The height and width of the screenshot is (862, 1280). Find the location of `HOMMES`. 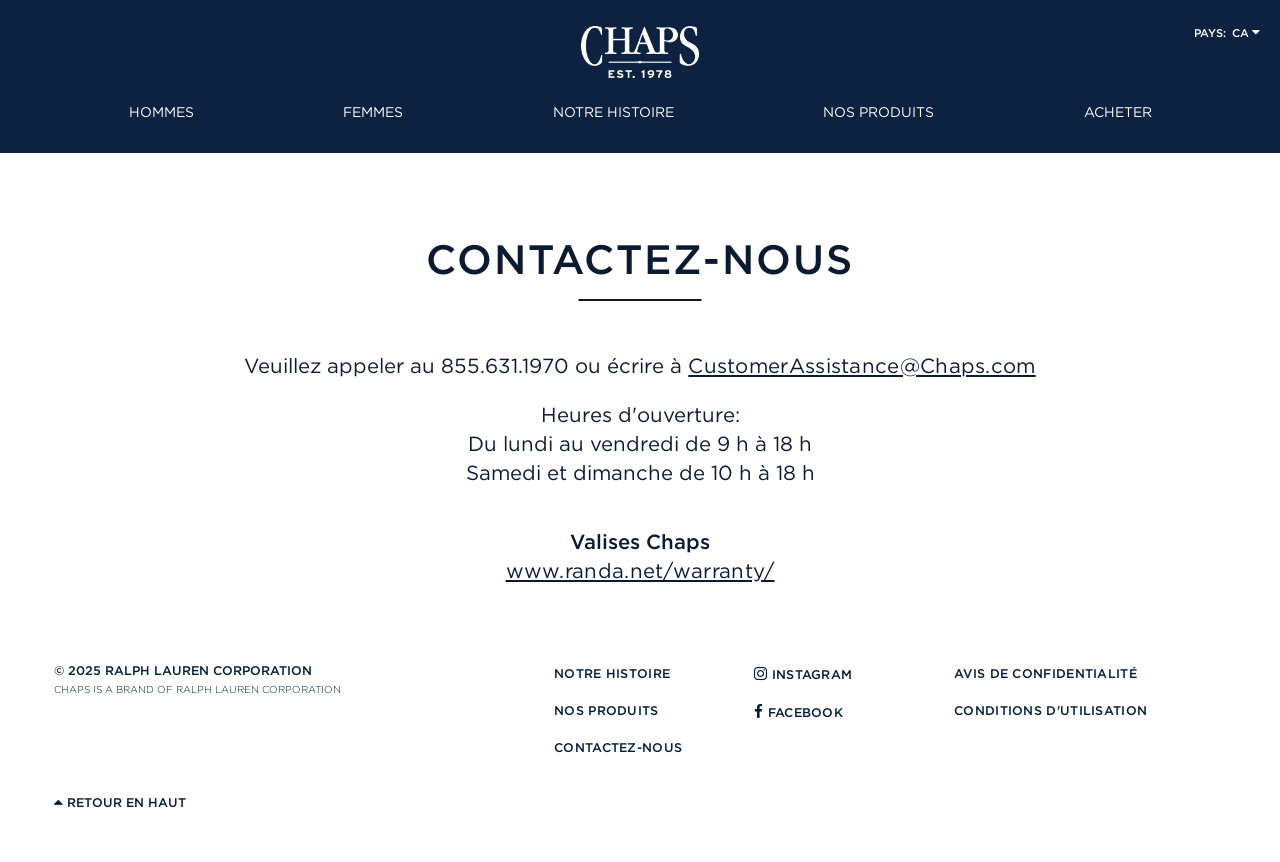

HOMMES is located at coordinates (161, 112).